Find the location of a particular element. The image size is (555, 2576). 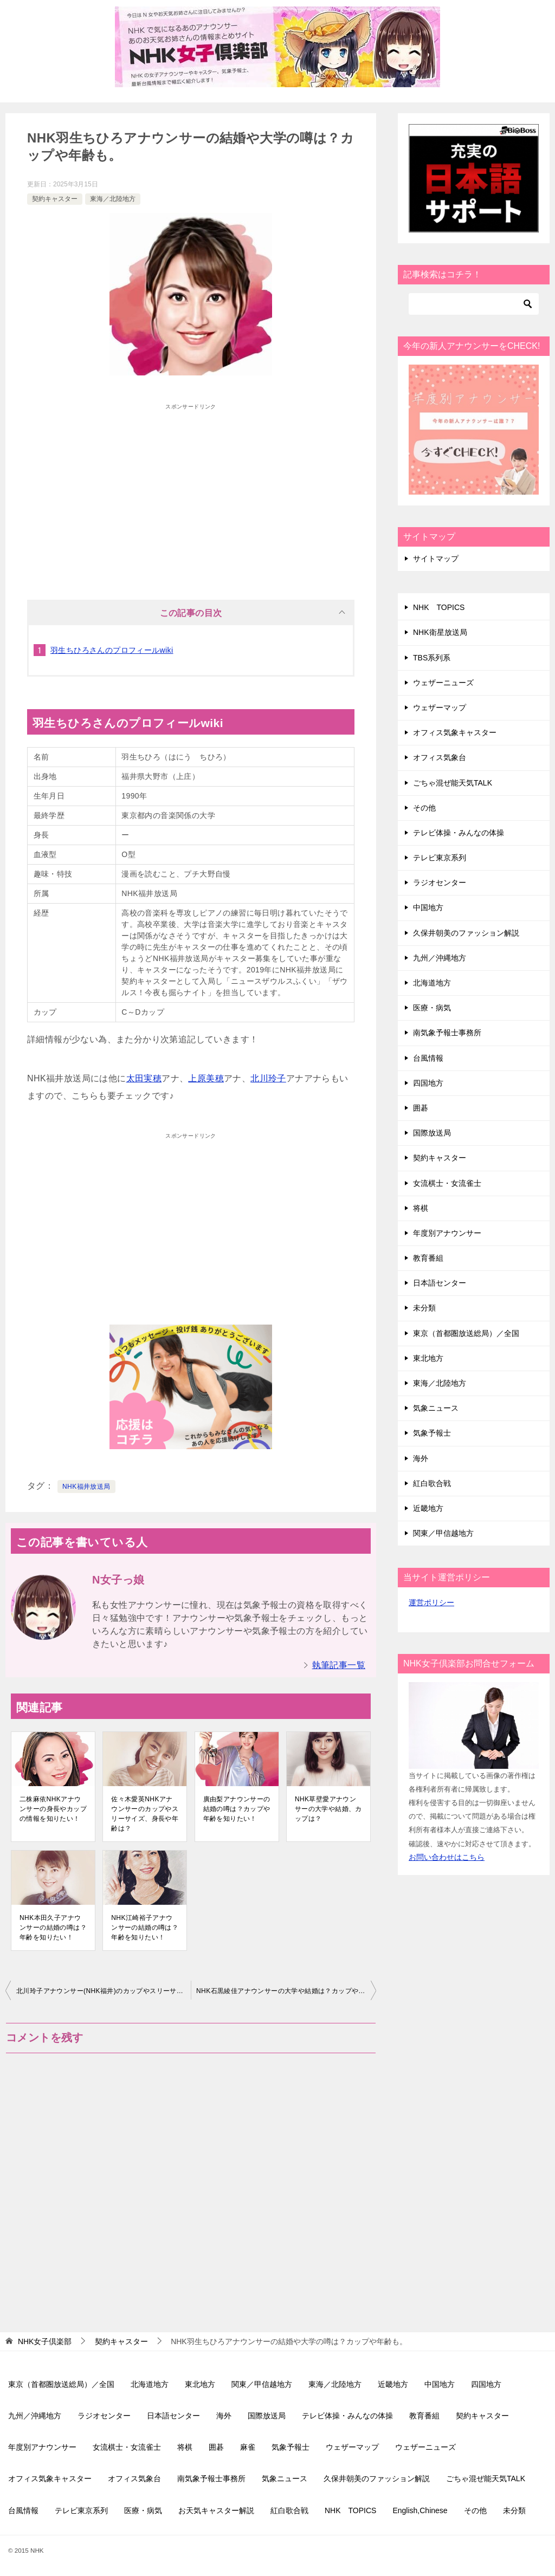

二株麻依NHKアナウンサーの身長やカップの情報を知りたい！ is located at coordinates (53, 1808).